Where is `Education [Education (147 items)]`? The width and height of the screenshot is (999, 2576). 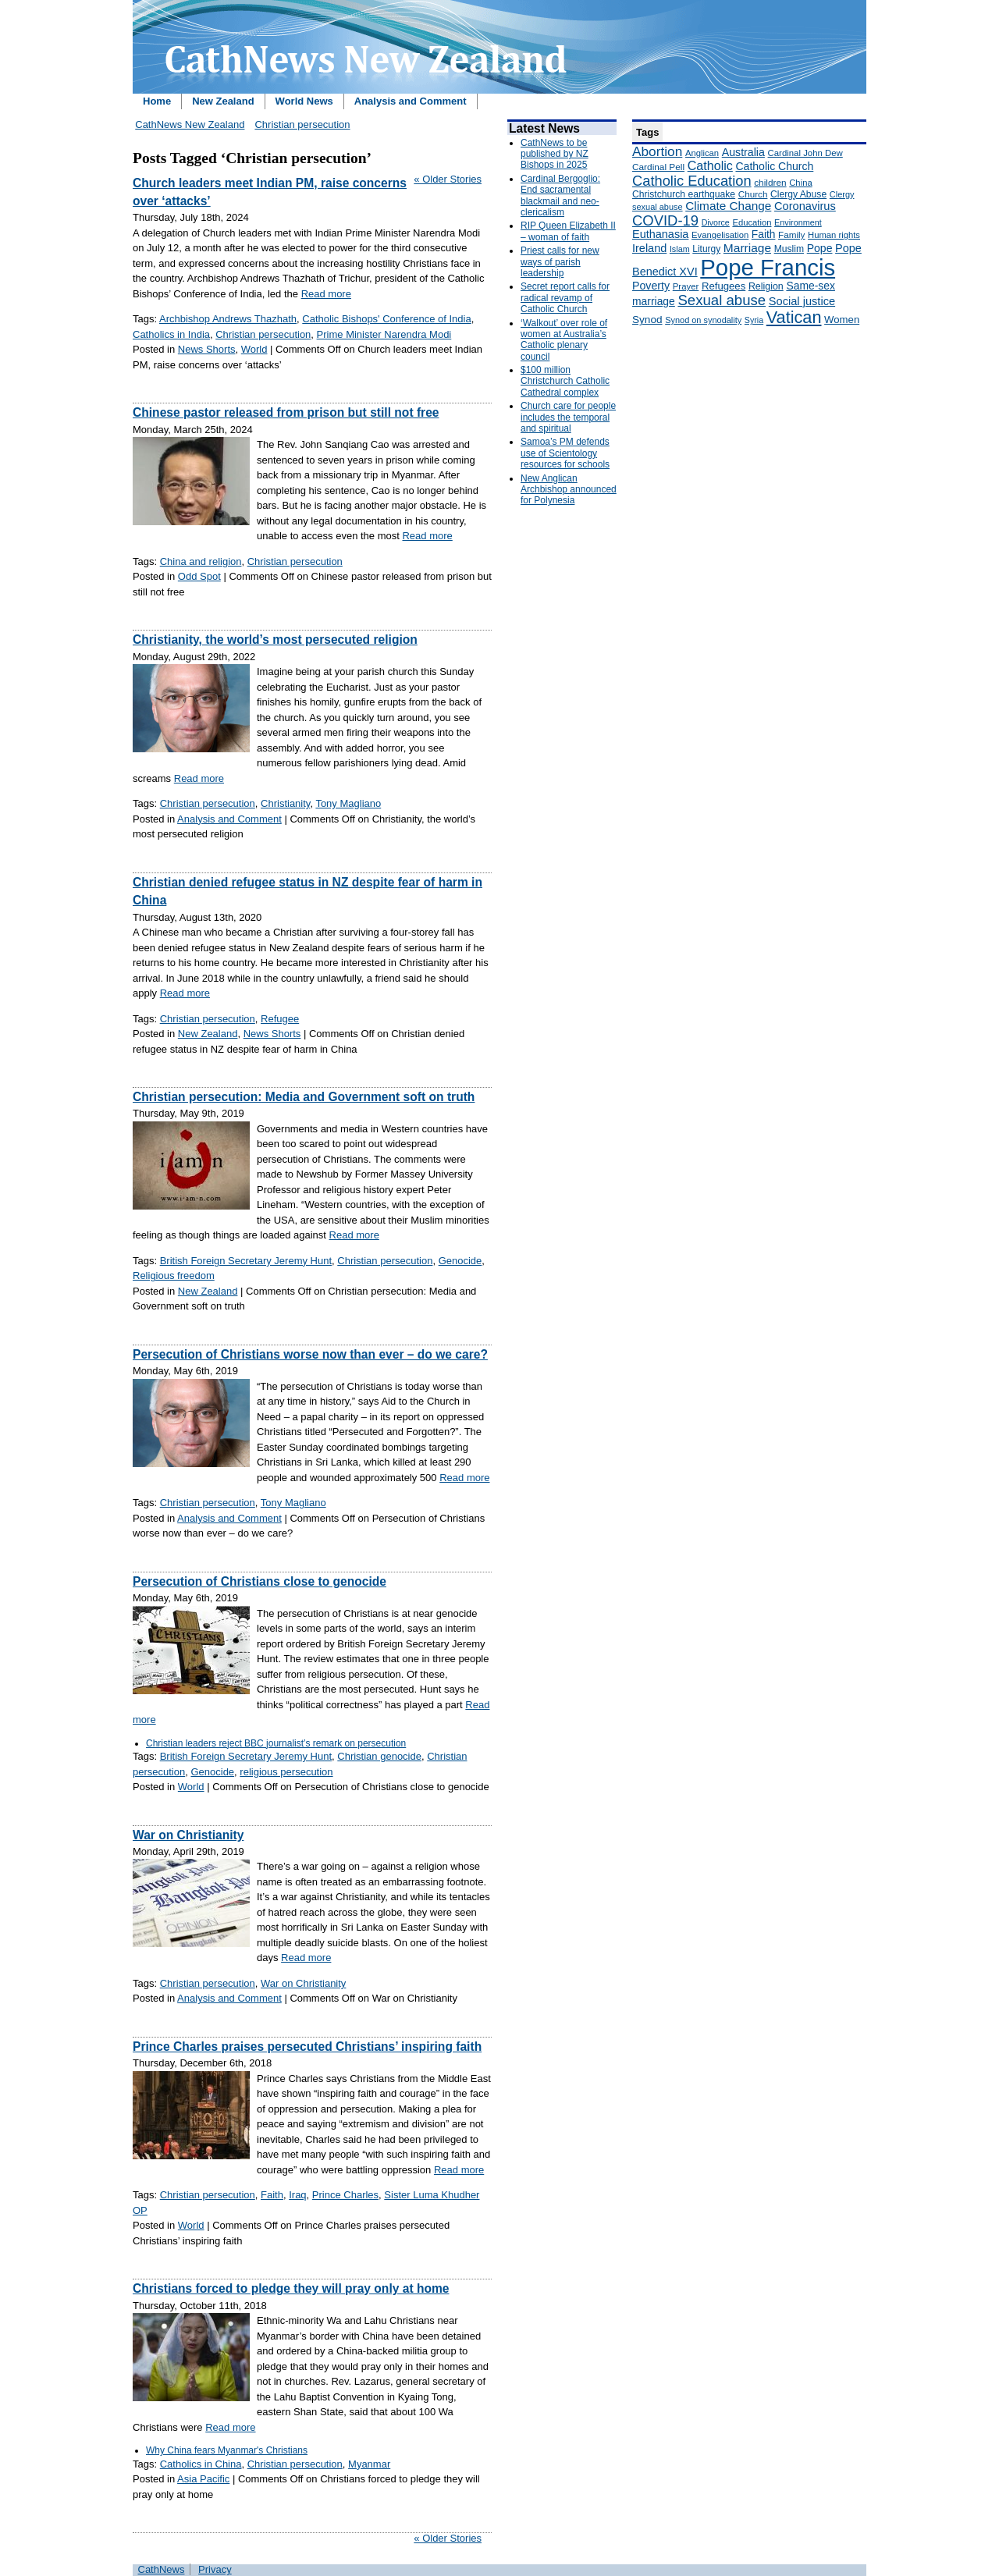 Education [Education (147 items)] is located at coordinates (751, 222).